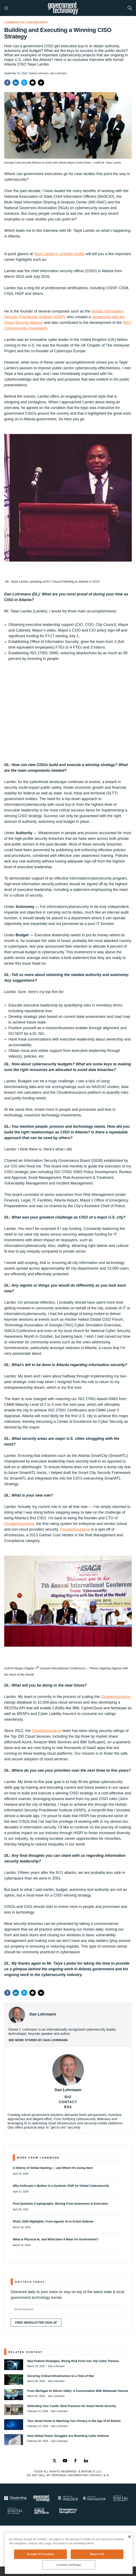 The height and width of the screenshot is (2576, 136). I want to click on [Center for Public Sector AI], so click(41, 2511).